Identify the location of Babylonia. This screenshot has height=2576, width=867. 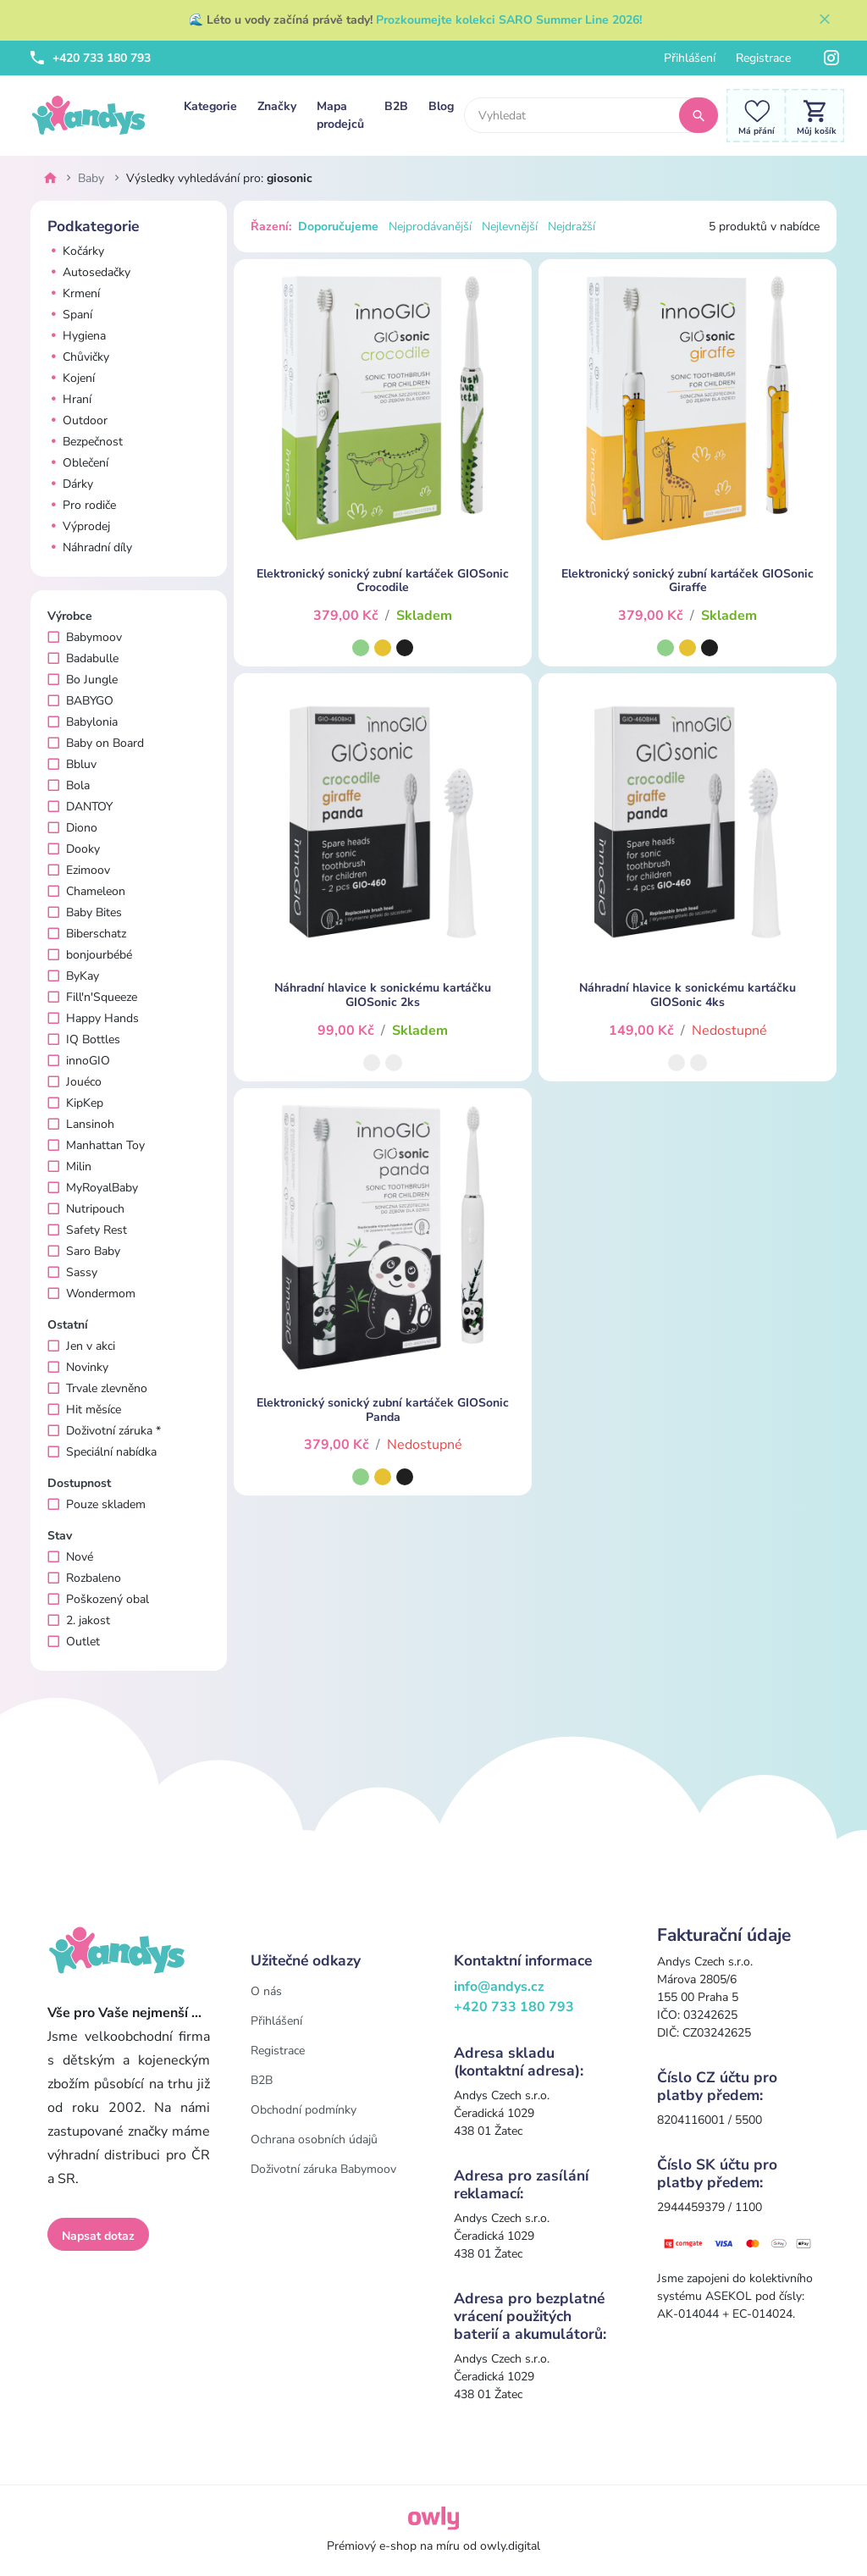
(82, 722).